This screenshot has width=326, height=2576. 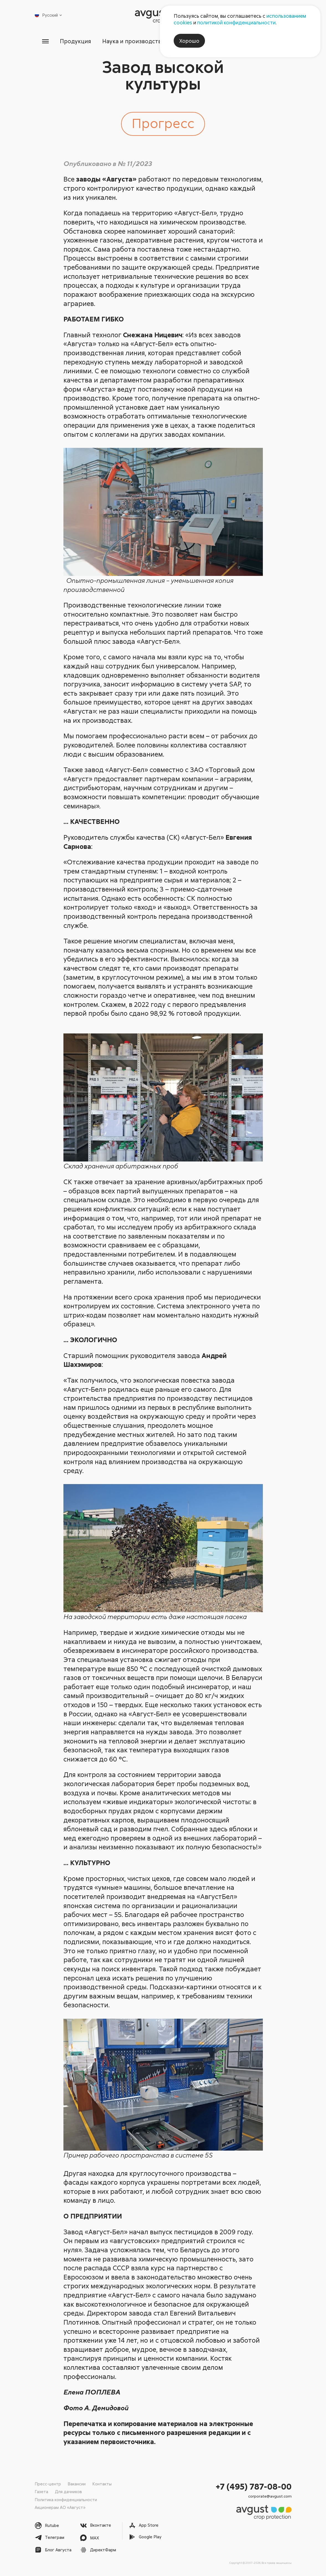 What do you see at coordinates (60, 2507) in the screenshot?
I see `Акционерам АО «Август»` at bounding box center [60, 2507].